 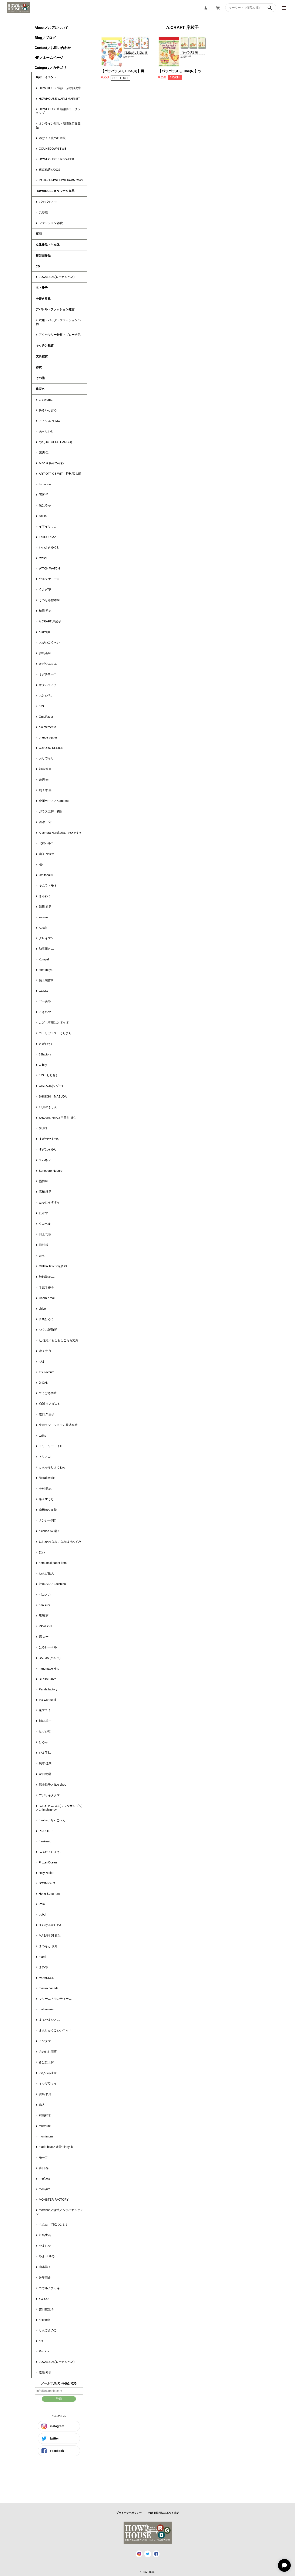 I want to click on オガワユミエ, so click(x=48, y=663).